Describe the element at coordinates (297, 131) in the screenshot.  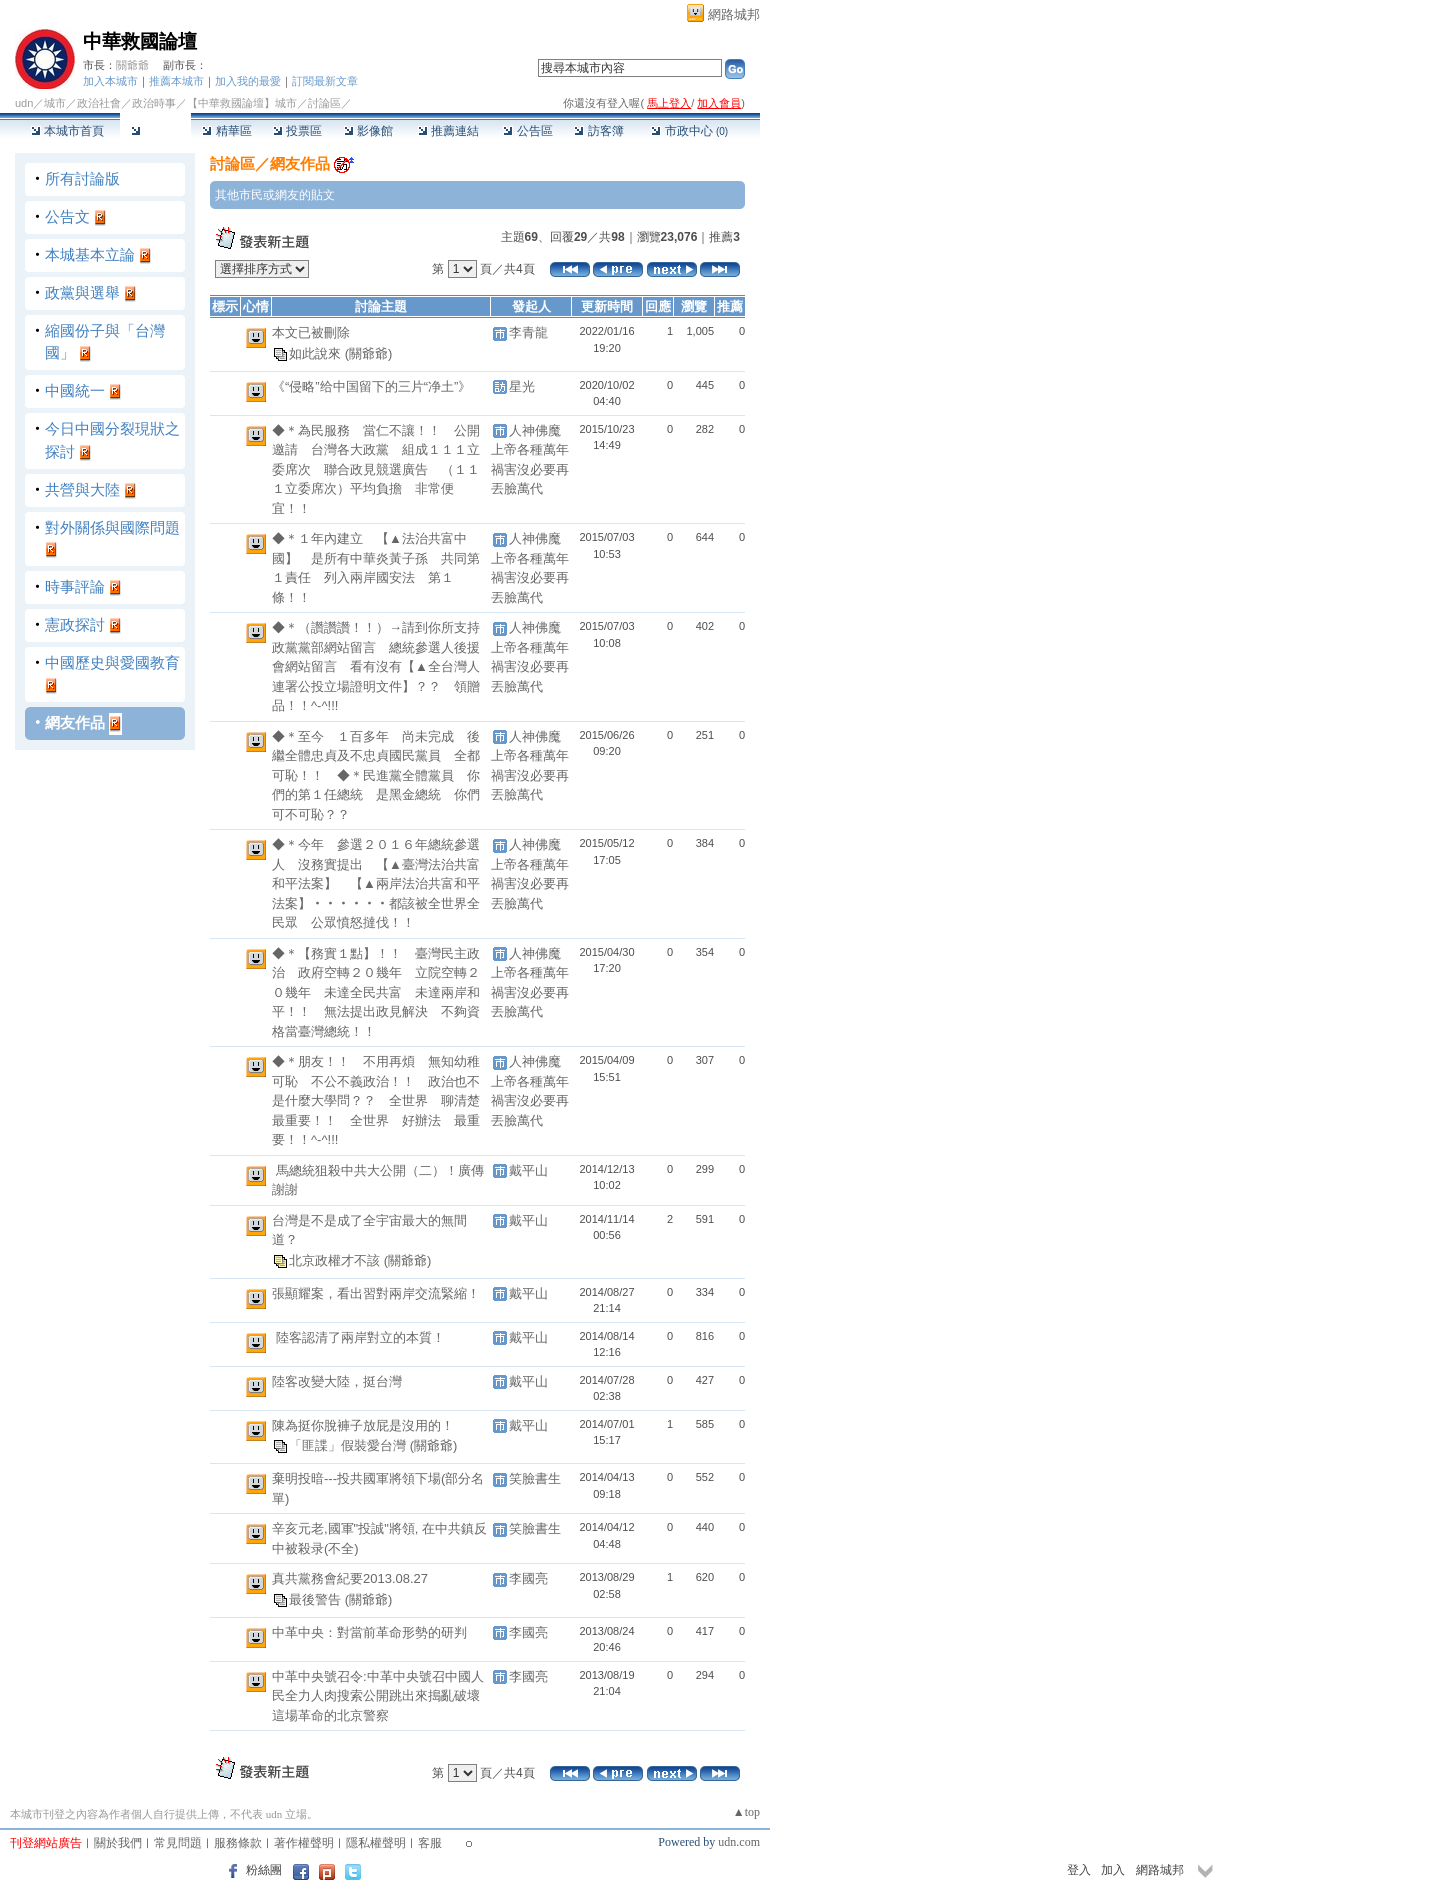
I see `投票區` at that location.